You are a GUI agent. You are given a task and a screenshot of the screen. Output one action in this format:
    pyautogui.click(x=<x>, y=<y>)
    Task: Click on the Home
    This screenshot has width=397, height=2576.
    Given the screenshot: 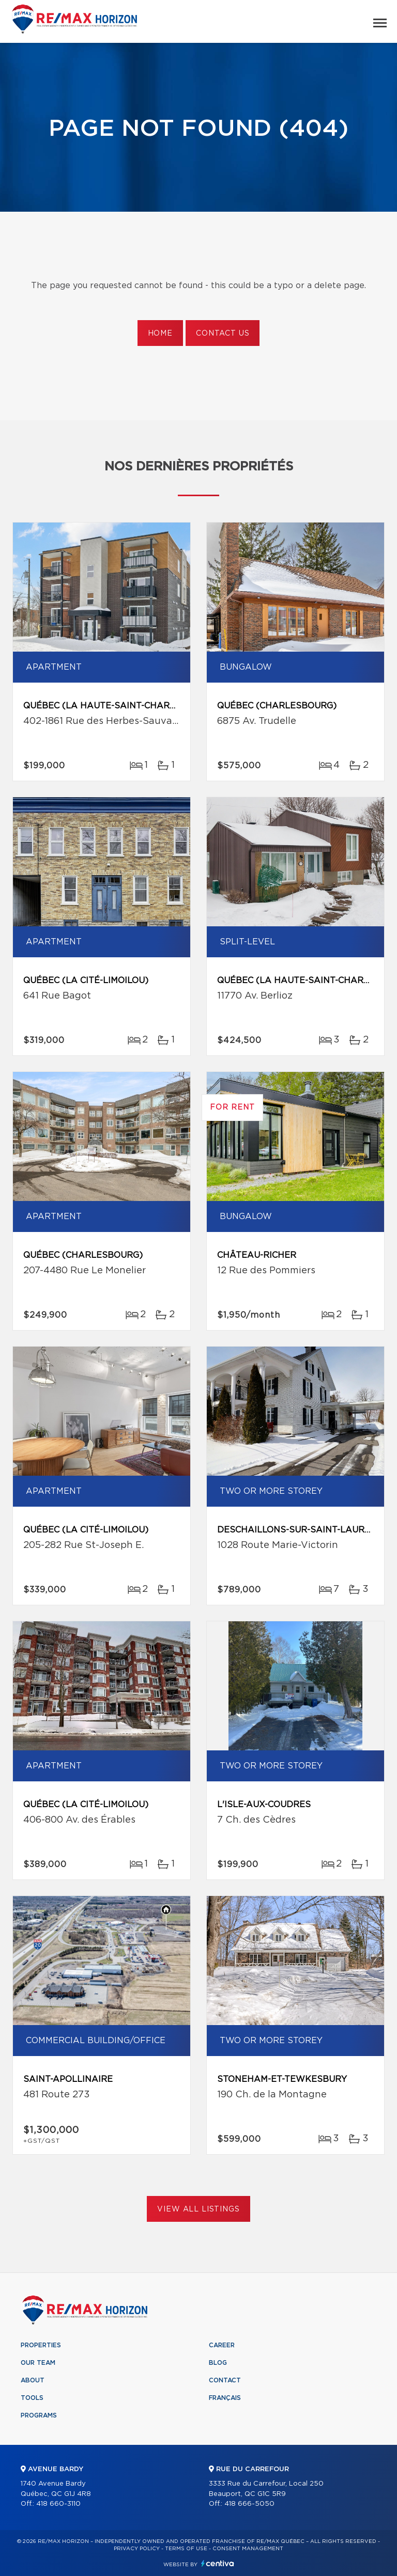 What is the action you would take?
    pyautogui.click(x=160, y=333)
    